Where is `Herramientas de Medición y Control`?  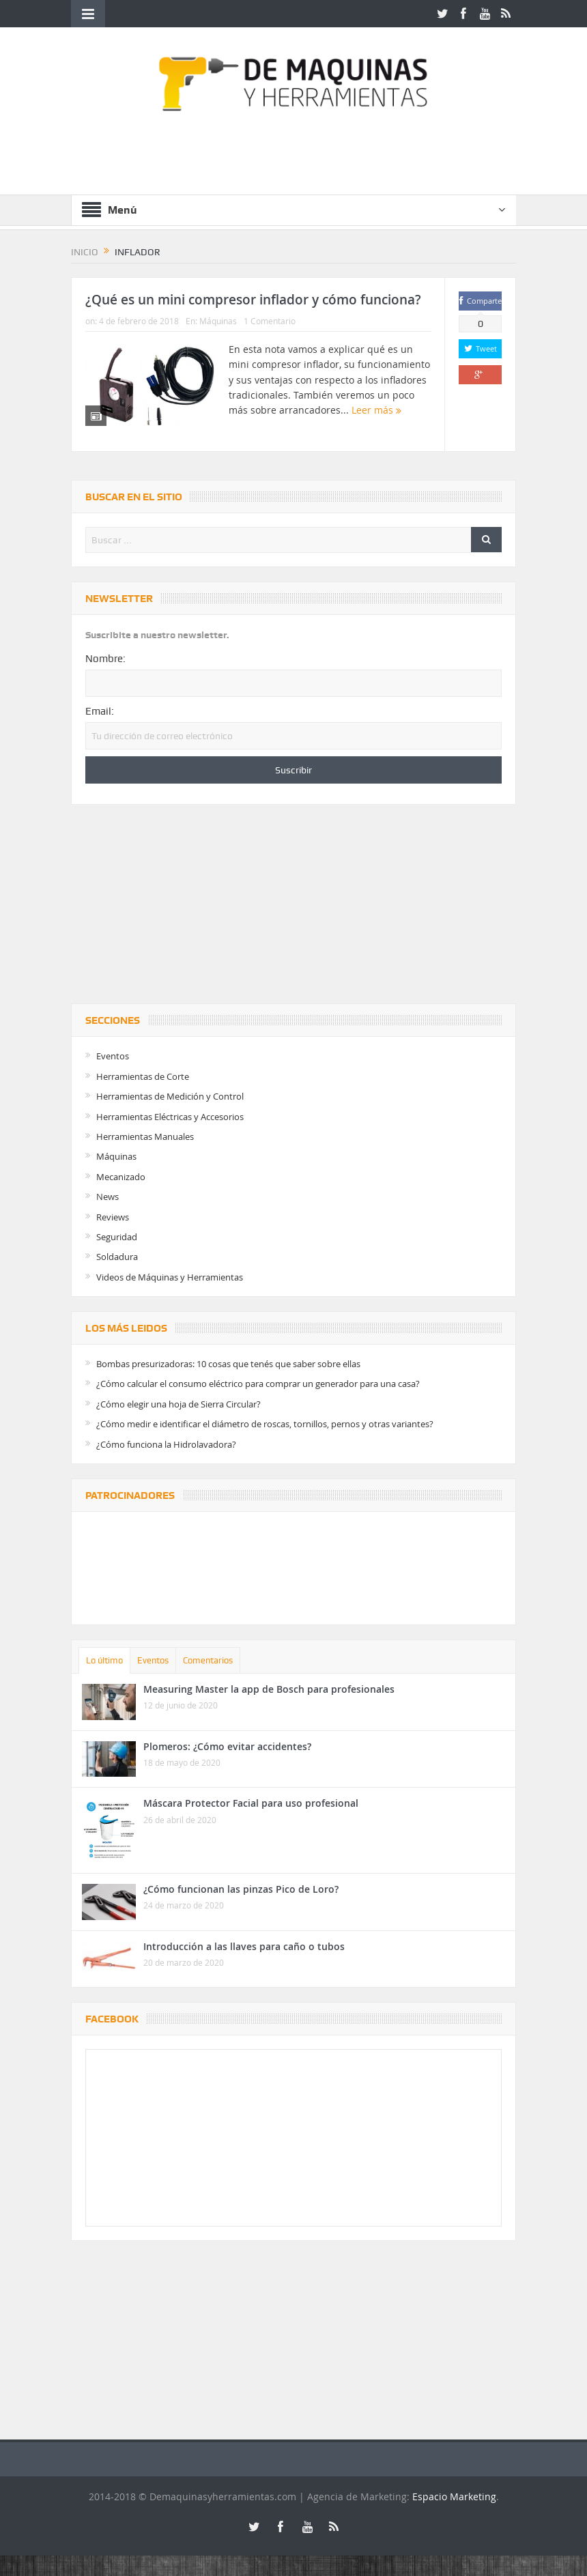
Herramientas de Medición y Control is located at coordinates (170, 1096).